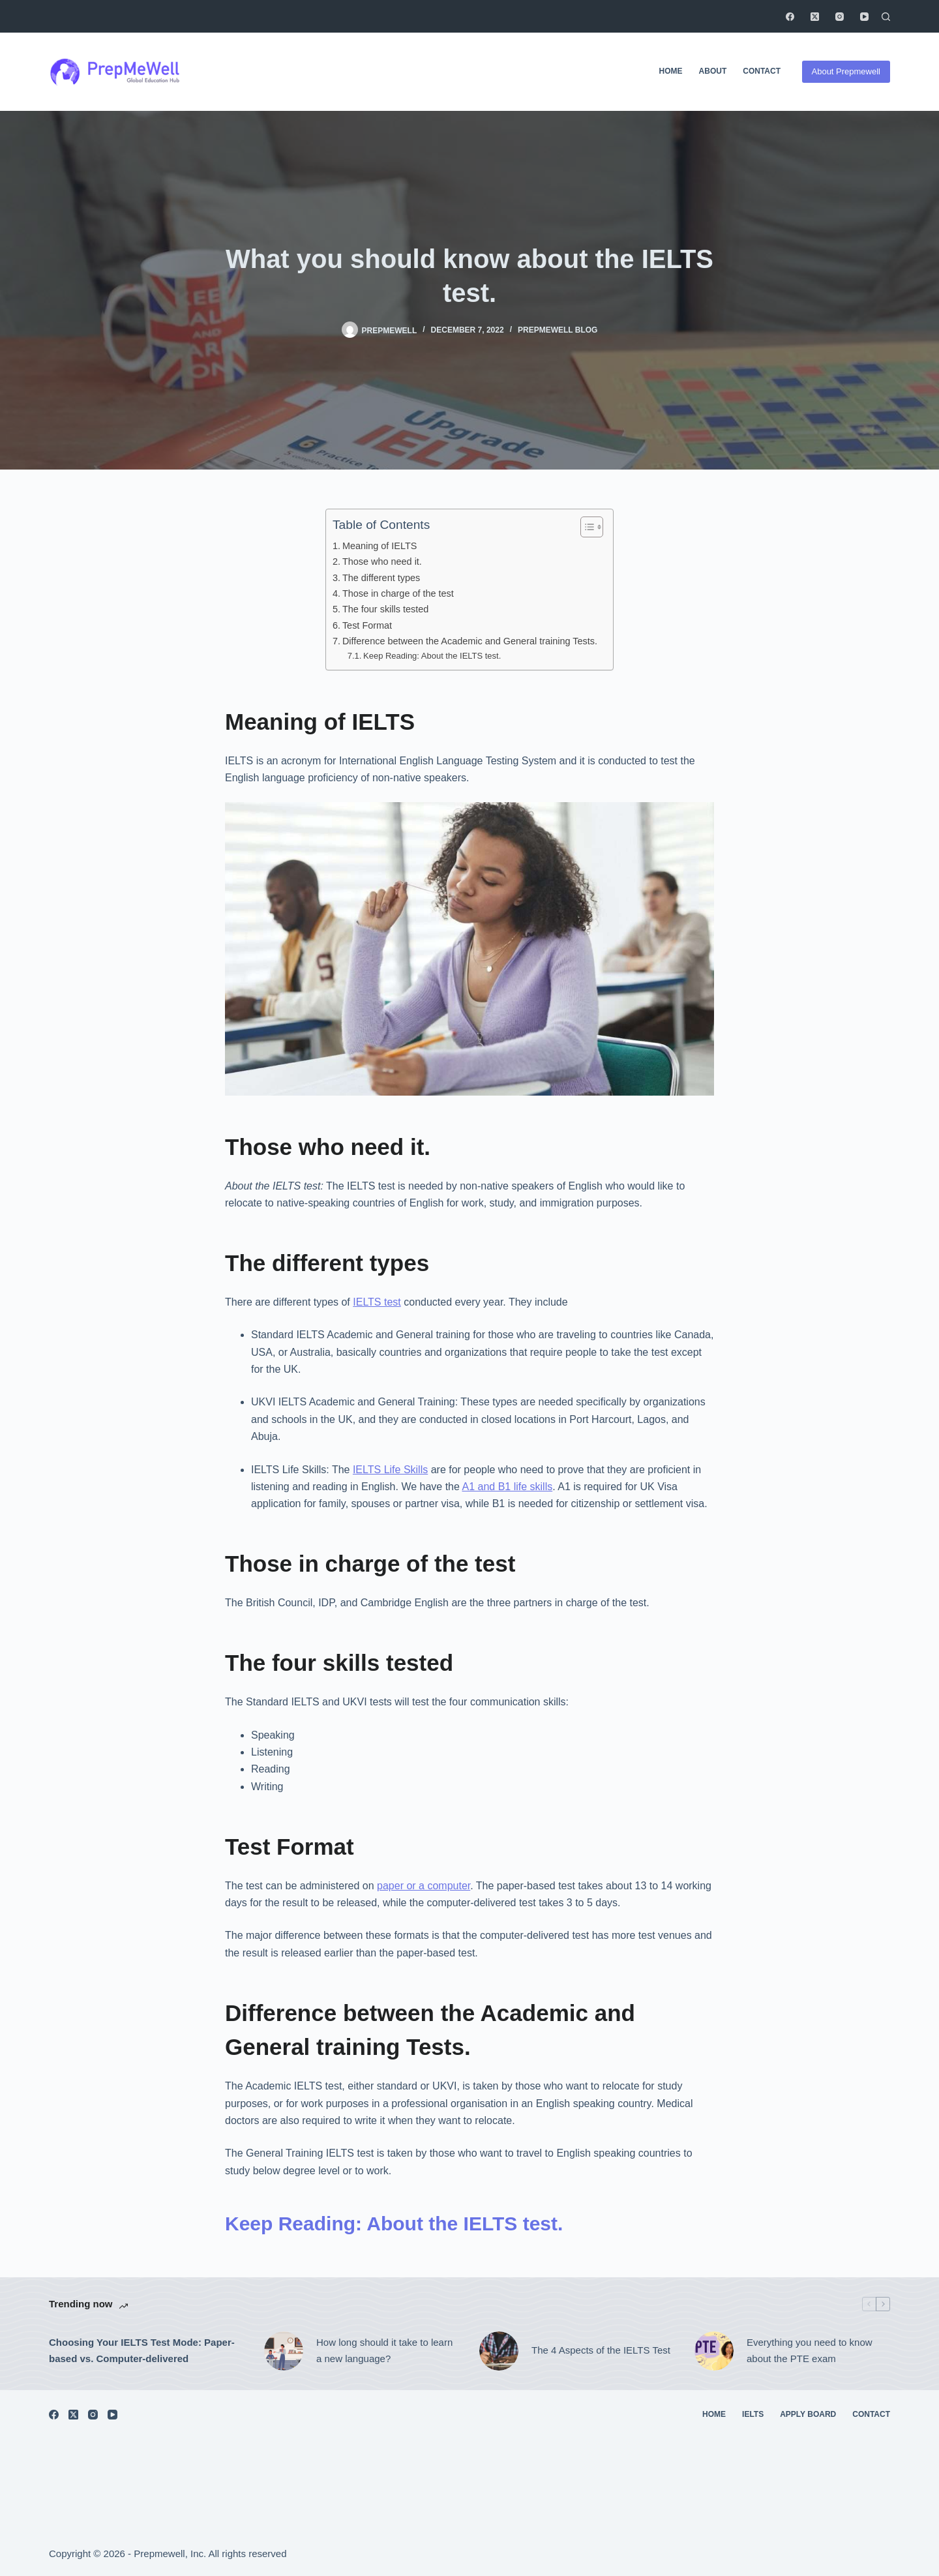 The image size is (939, 2576). I want to click on [How long should it take to learn a new language?], so click(283, 2351).